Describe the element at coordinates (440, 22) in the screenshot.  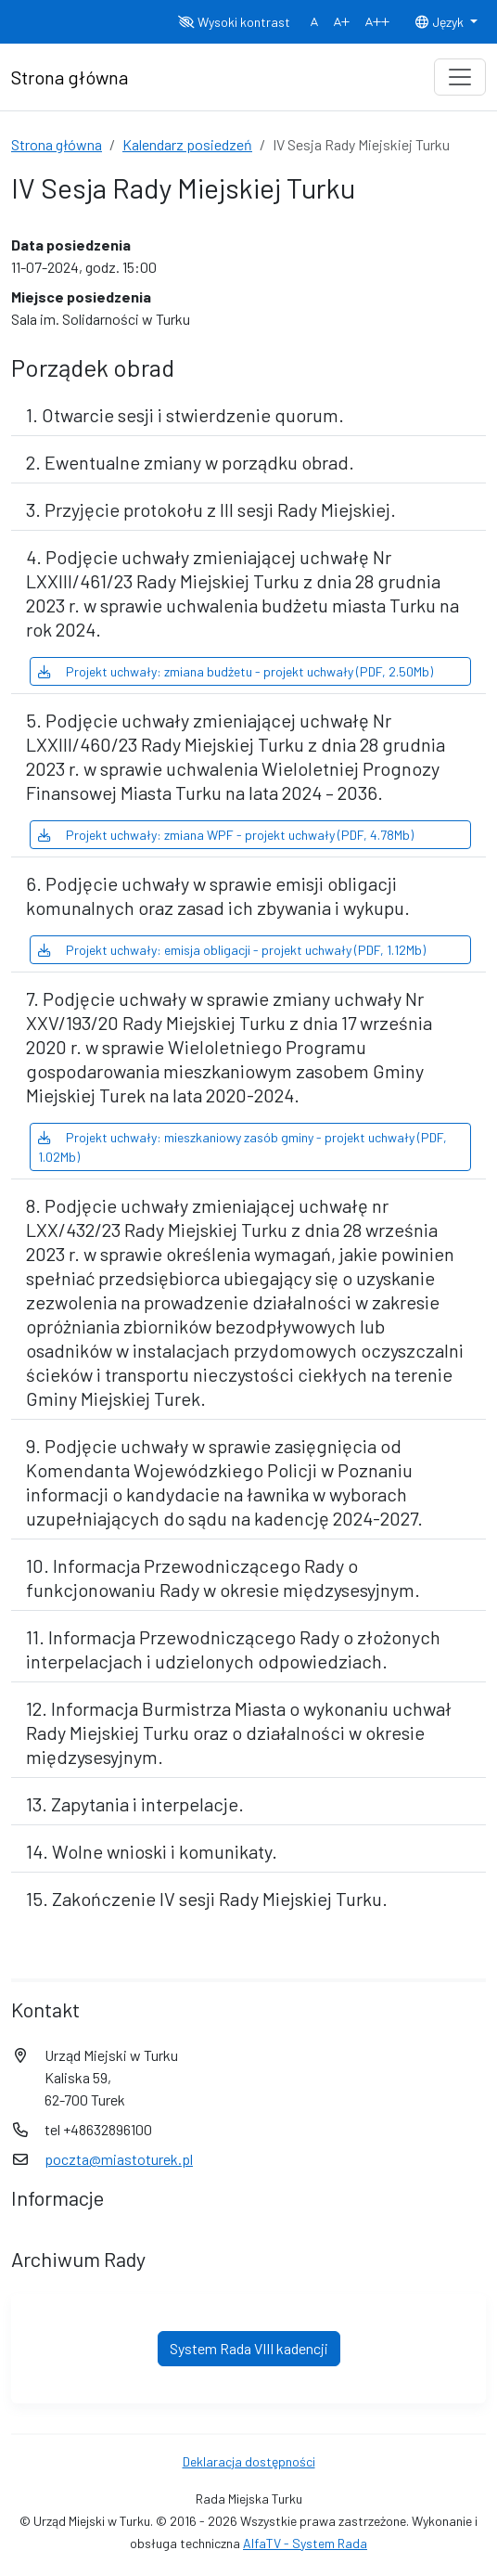
I see `Język` at that location.